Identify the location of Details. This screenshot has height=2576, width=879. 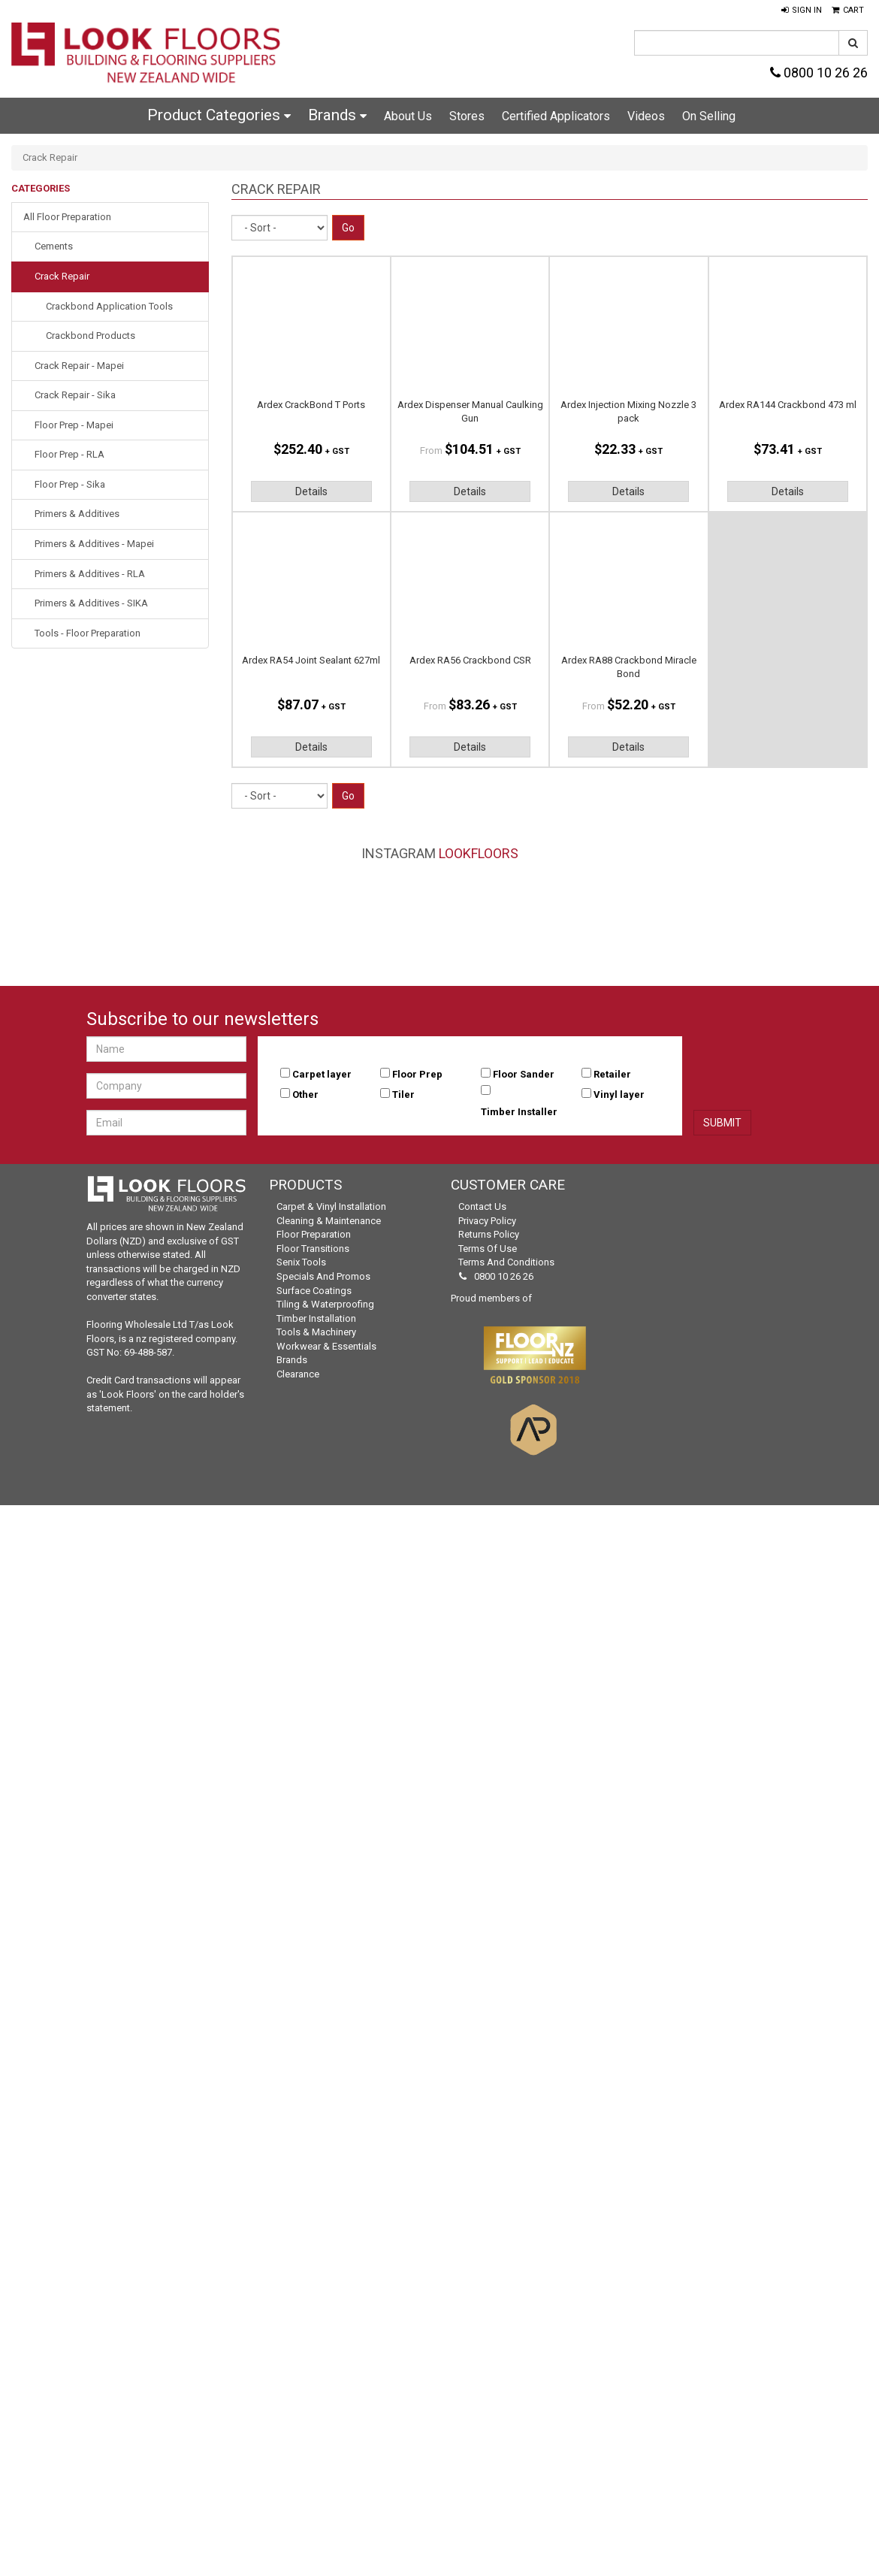
(311, 491).